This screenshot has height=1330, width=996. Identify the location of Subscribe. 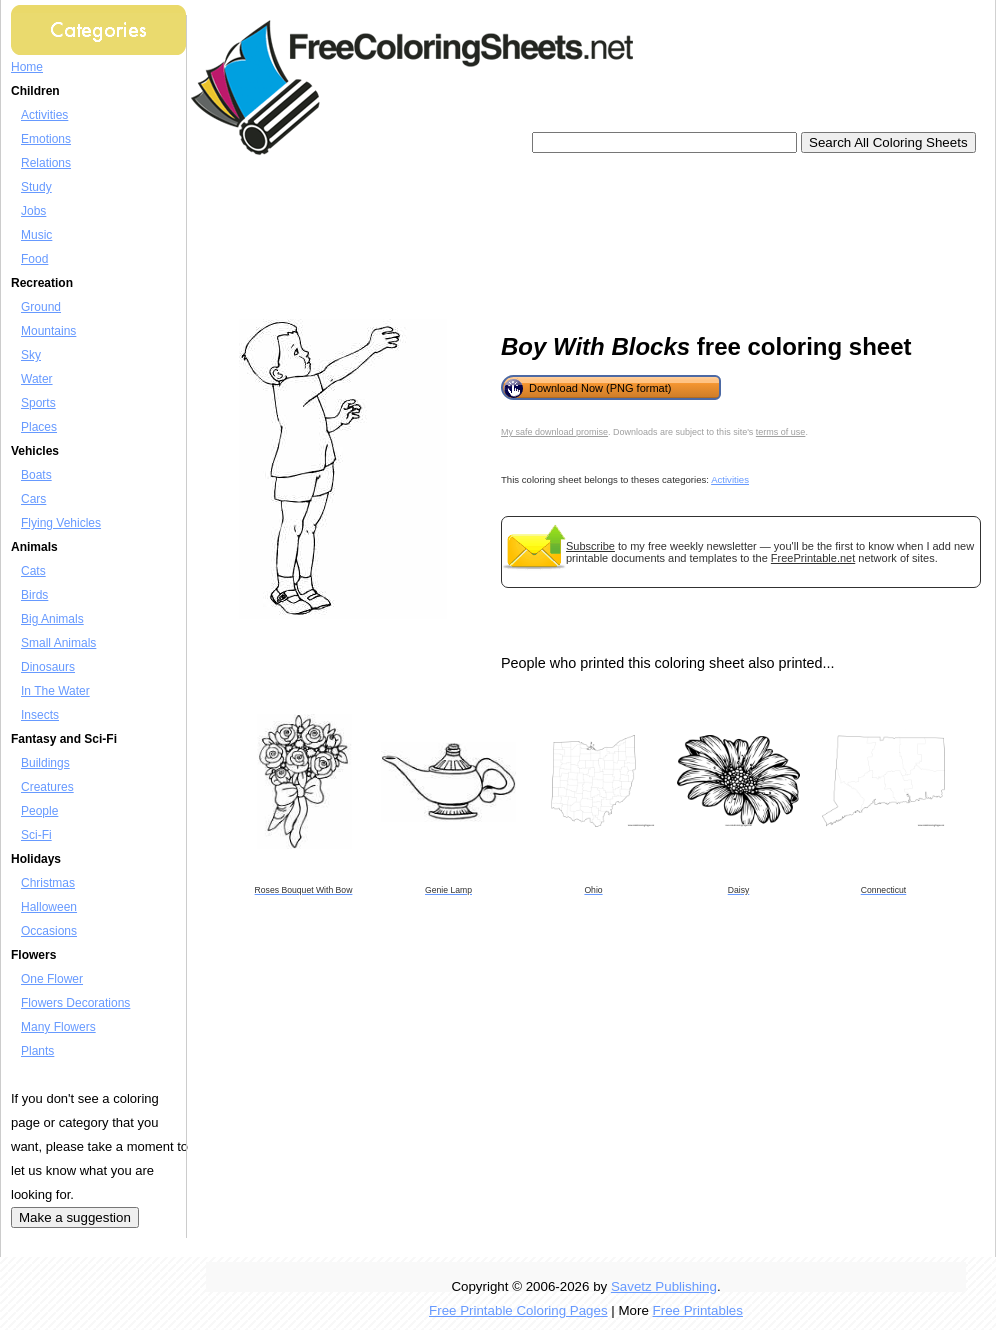
(590, 546).